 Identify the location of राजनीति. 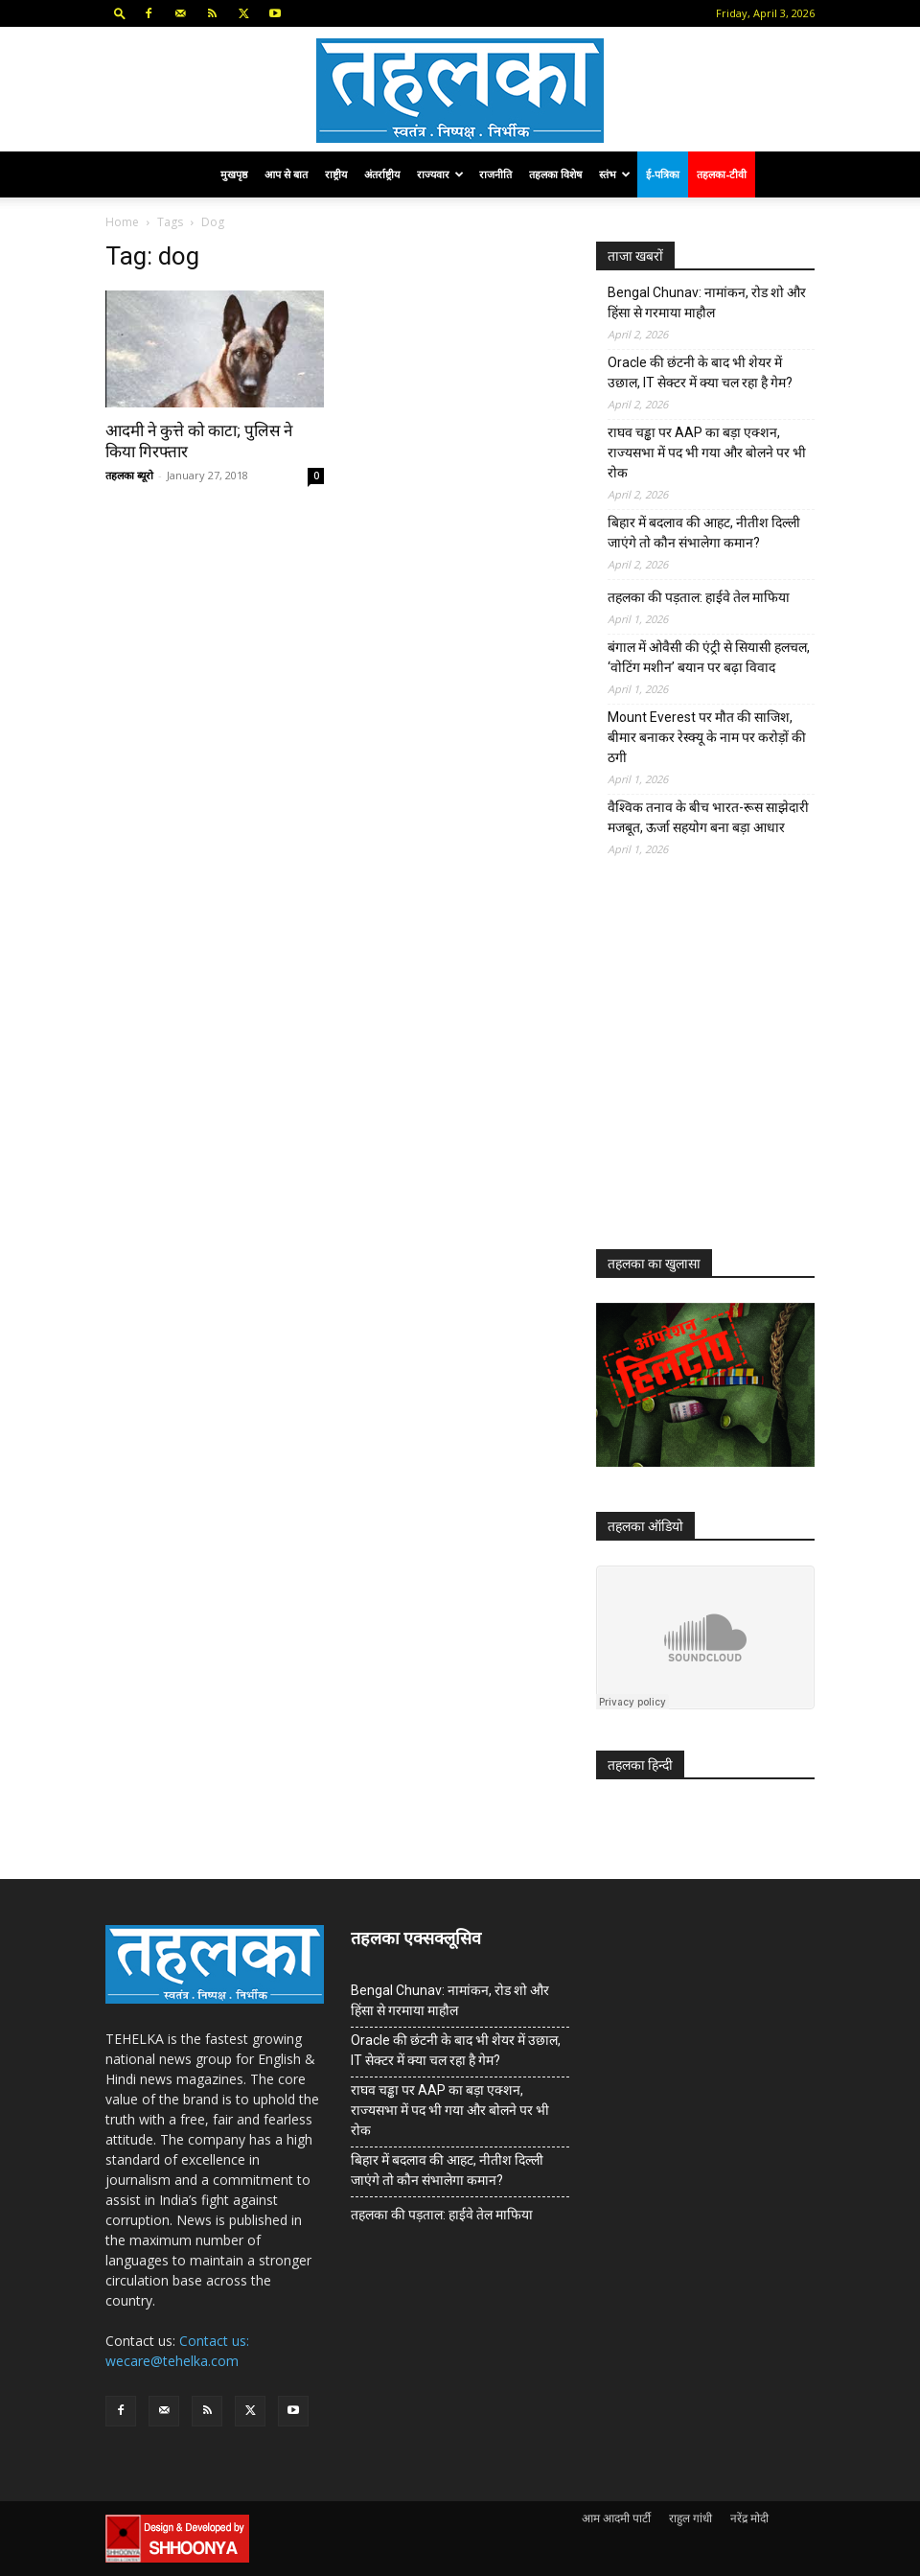
(495, 174).